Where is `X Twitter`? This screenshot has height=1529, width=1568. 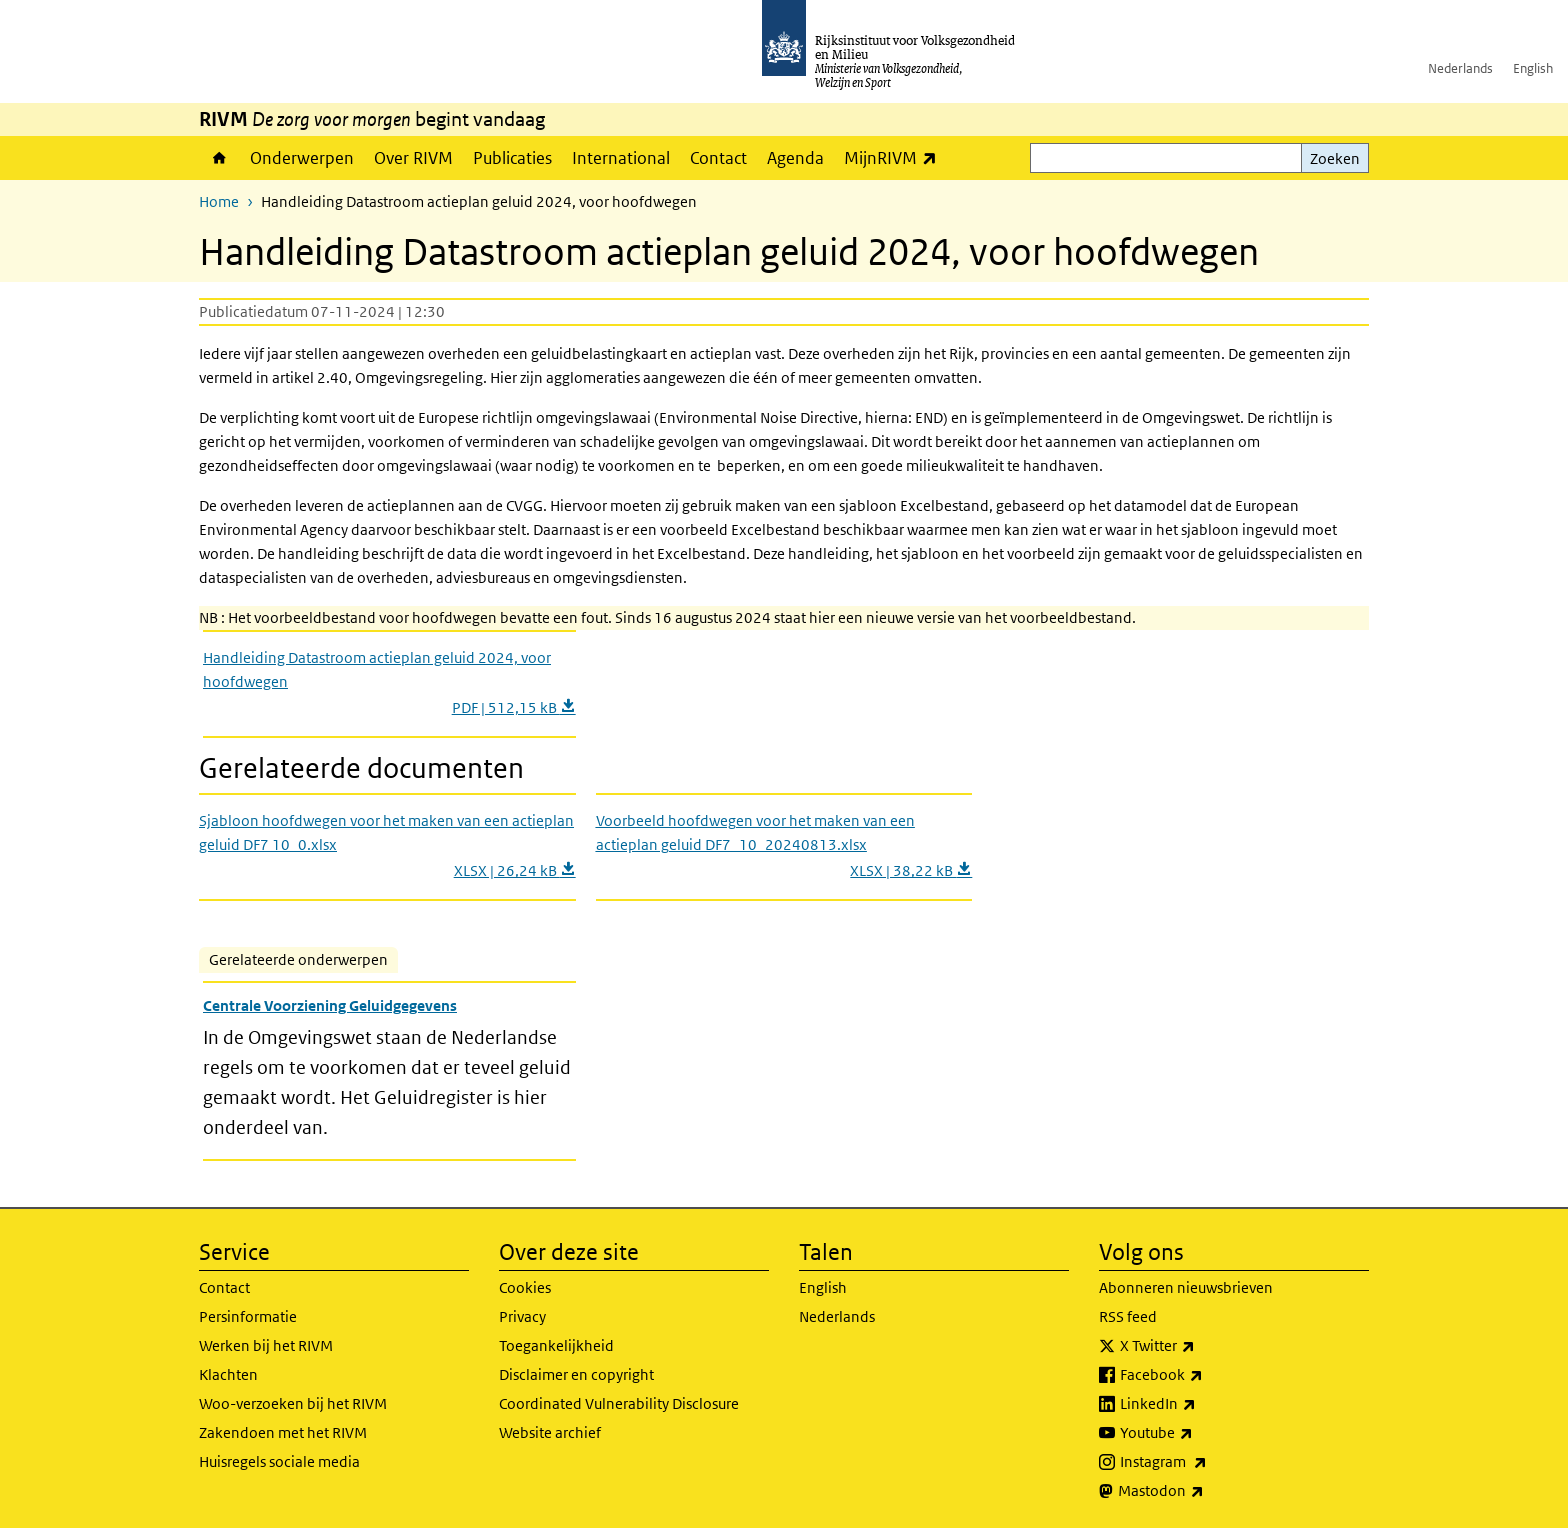 X Twitter is located at coordinates (1201, 1346).